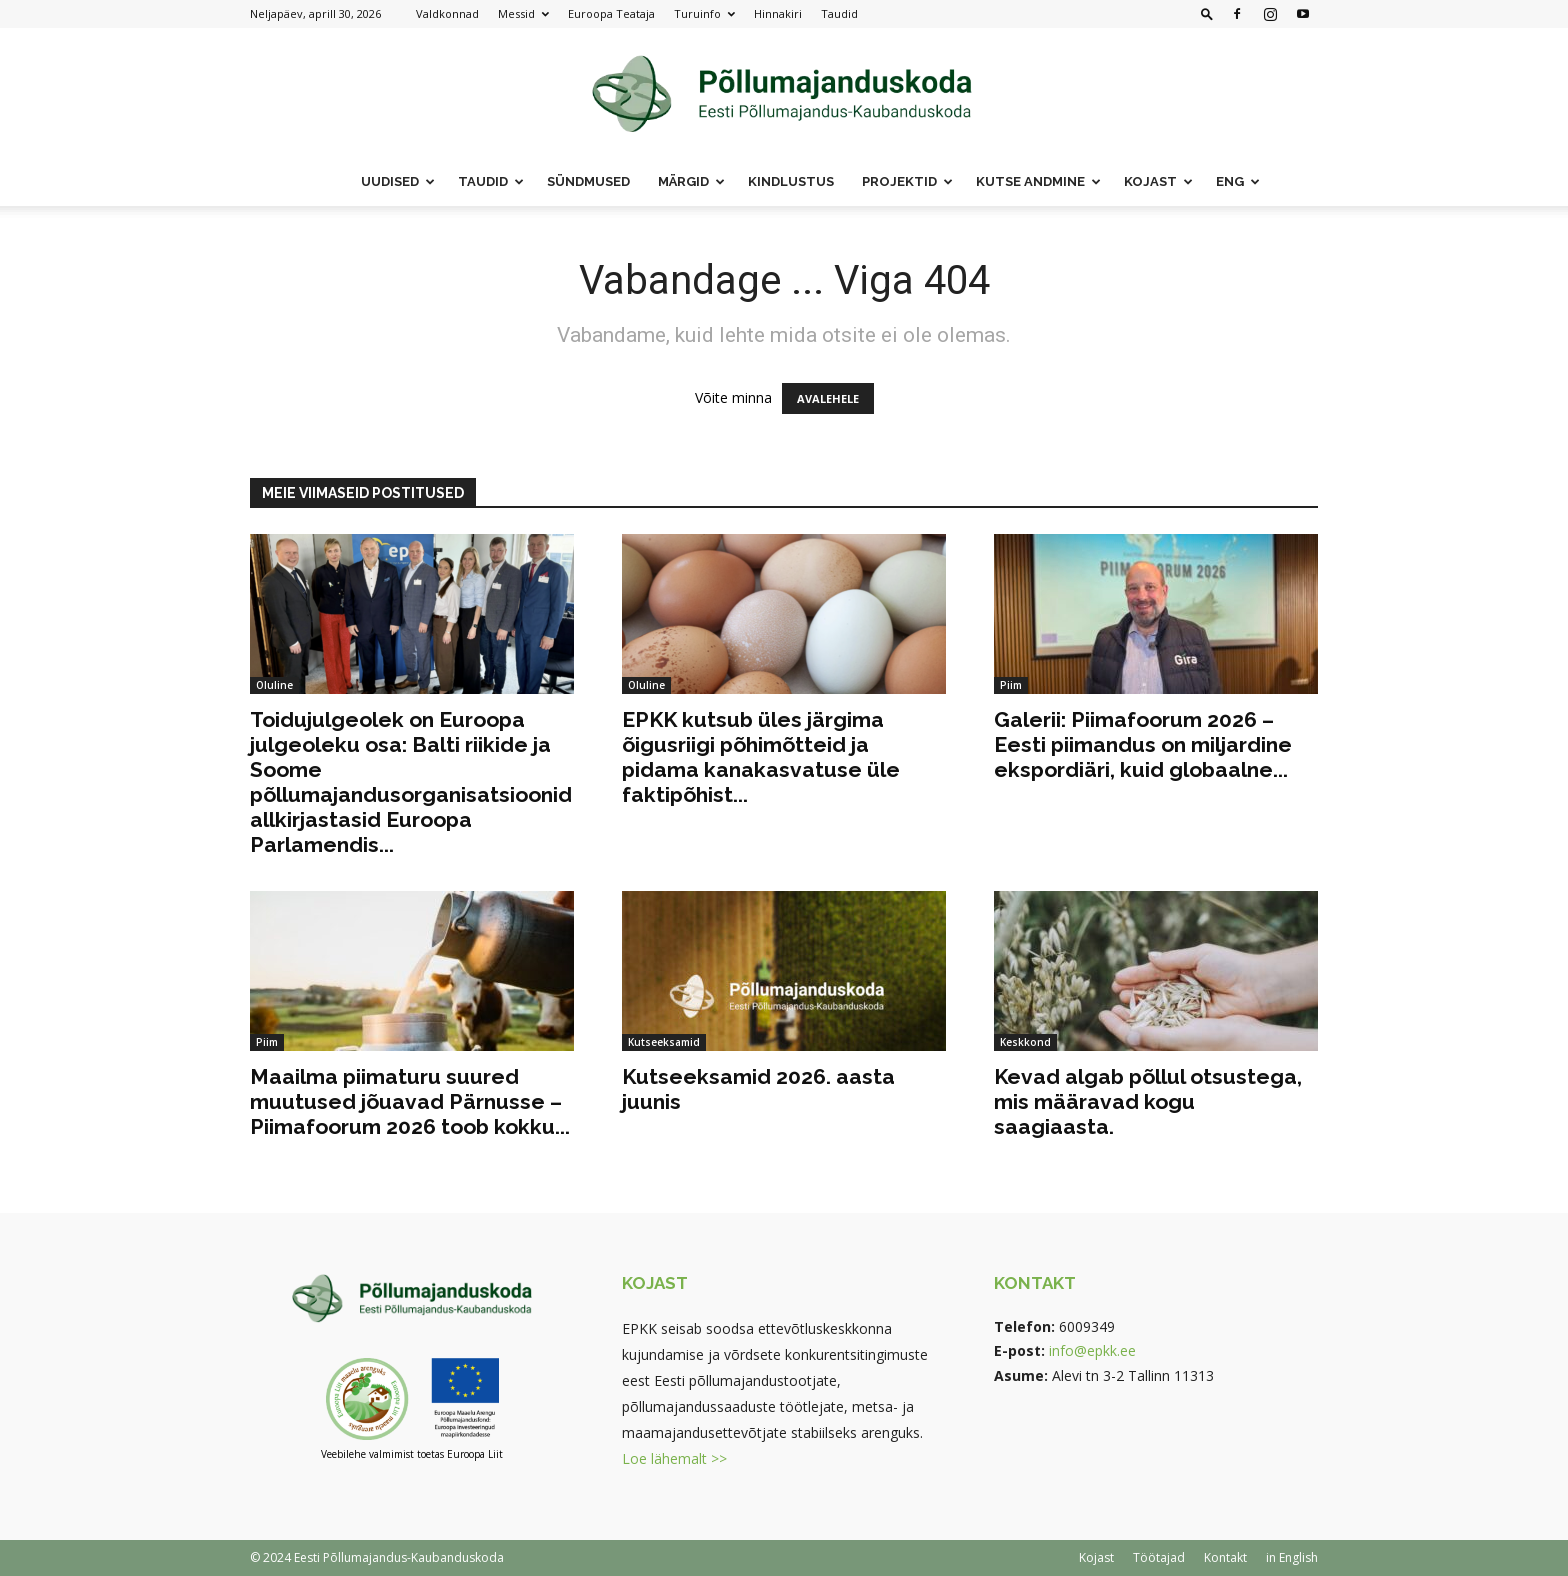 This screenshot has width=1568, height=1576. I want to click on Messid, so click(523, 13).